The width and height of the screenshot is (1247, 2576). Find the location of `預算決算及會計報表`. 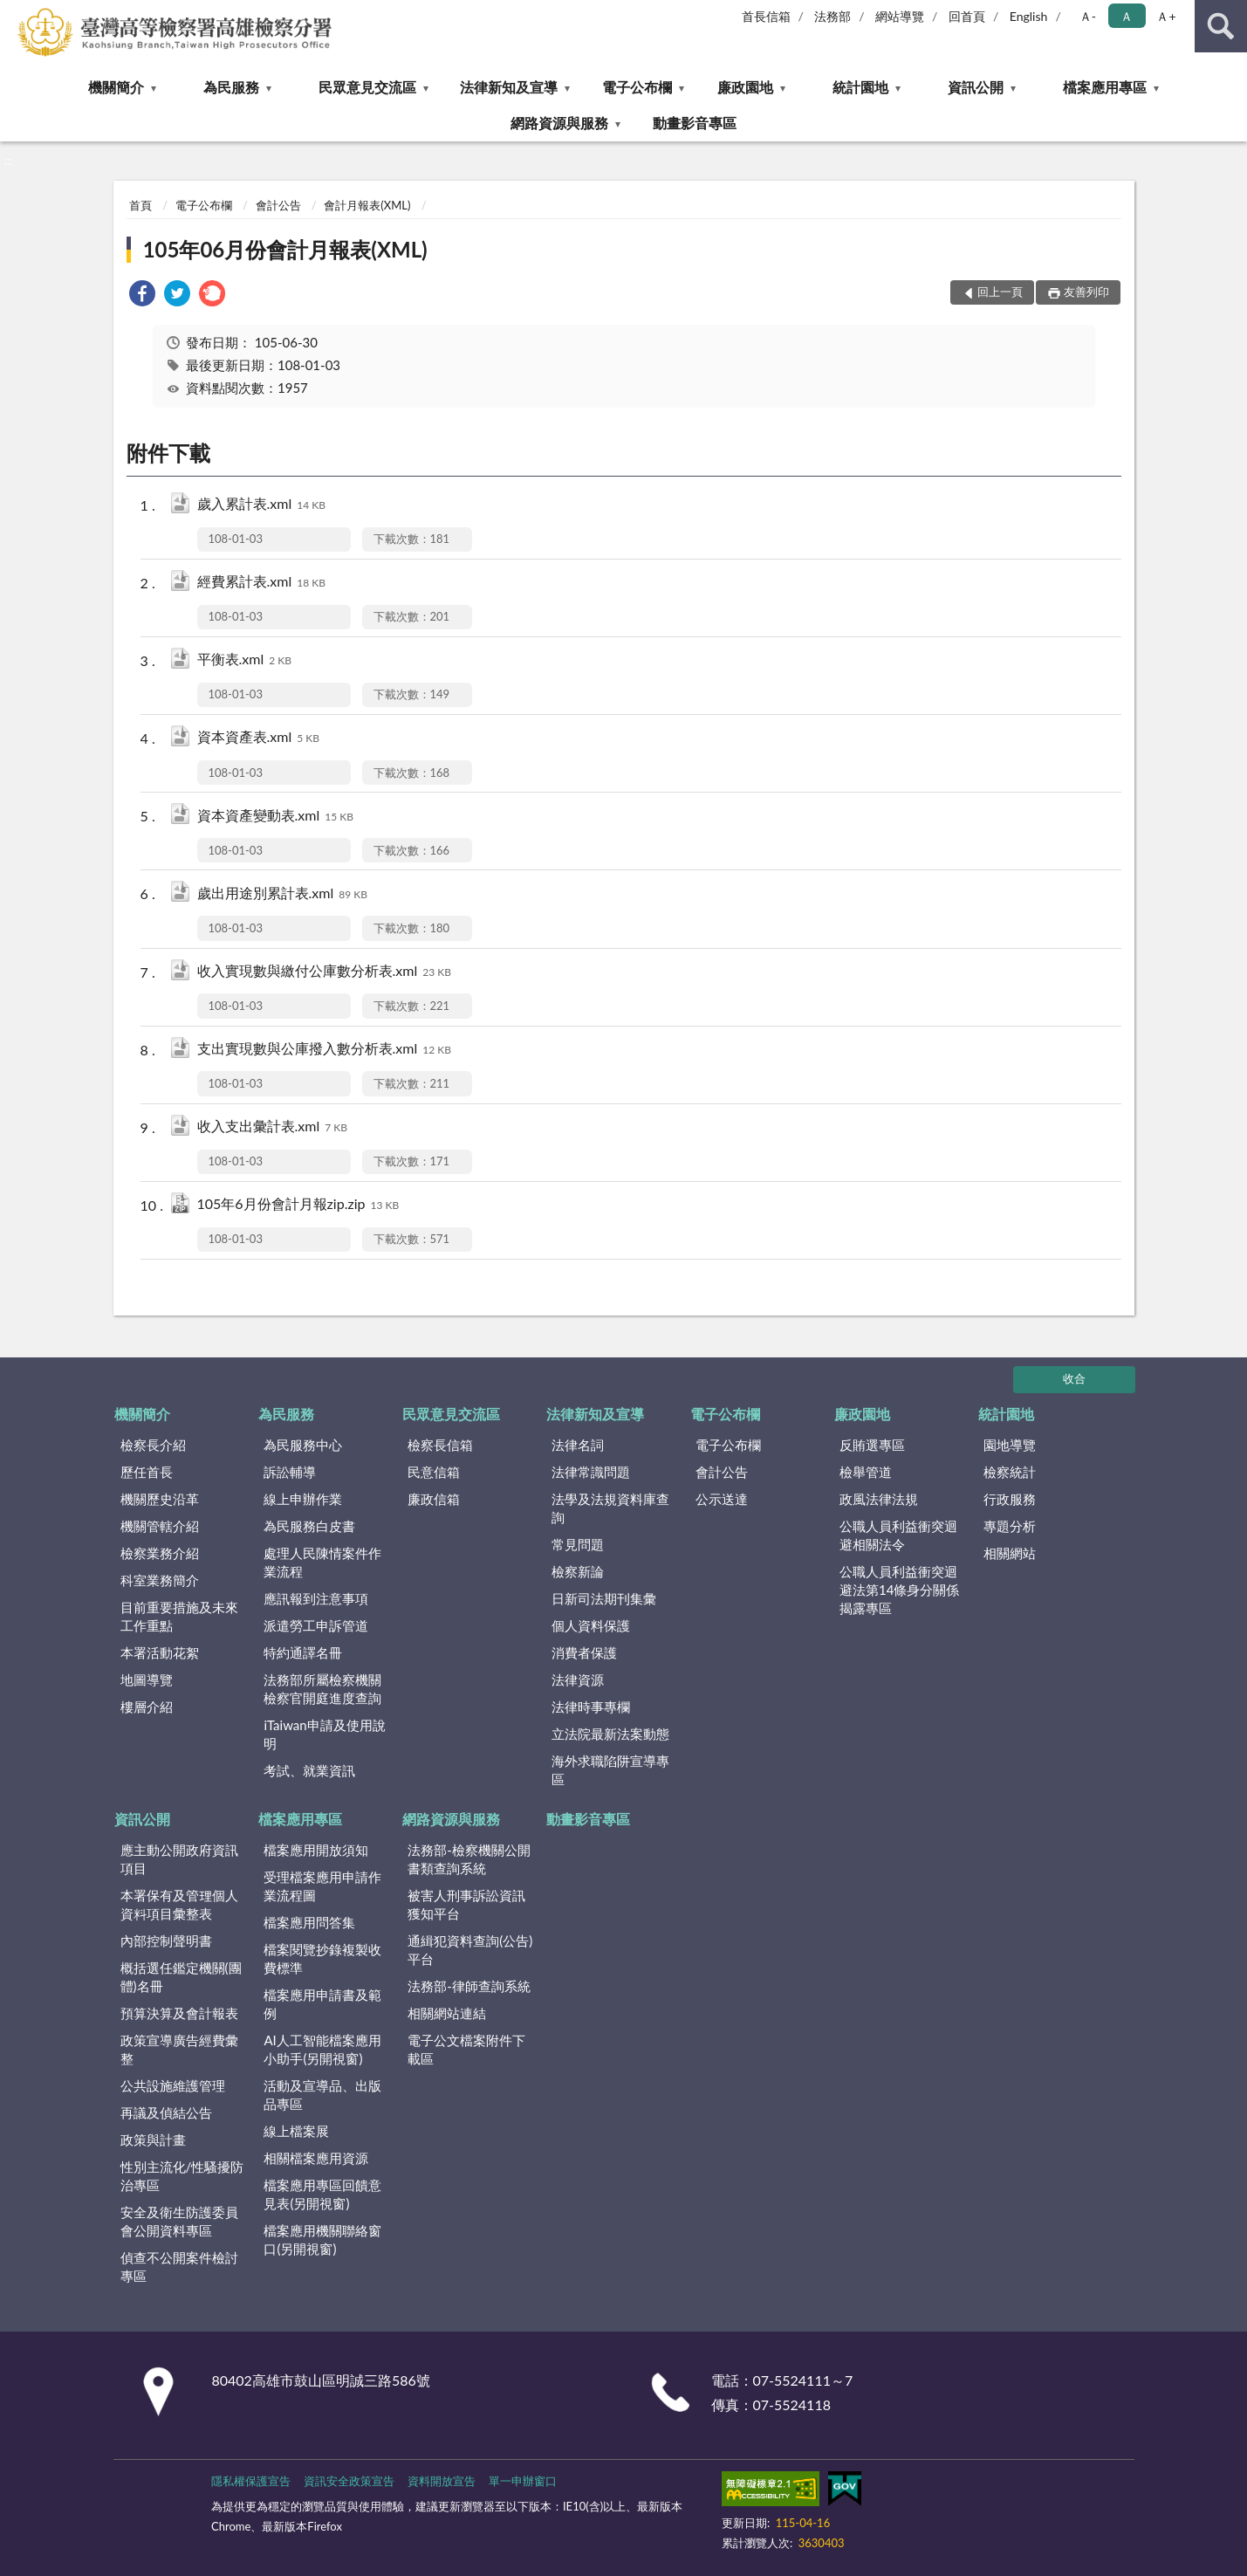

預算決算及會計報表 is located at coordinates (179, 2013).